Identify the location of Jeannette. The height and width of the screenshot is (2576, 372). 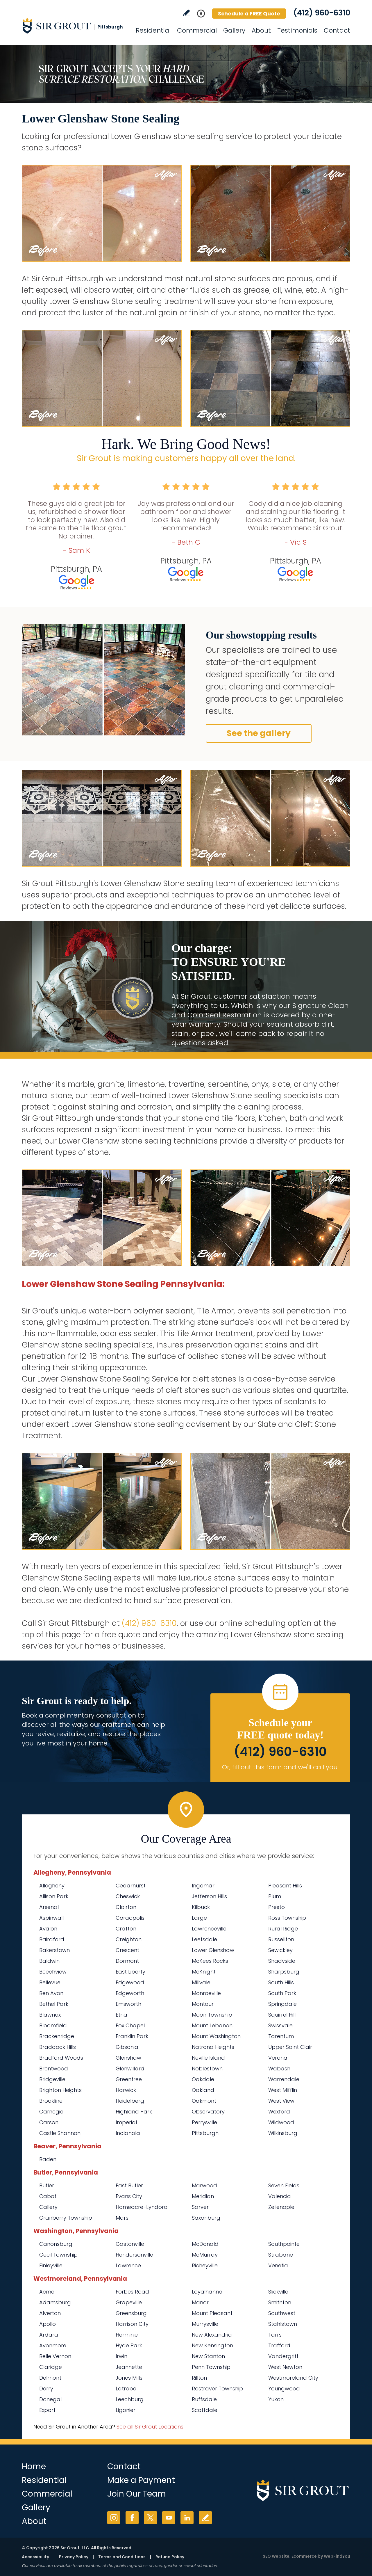
(129, 2367).